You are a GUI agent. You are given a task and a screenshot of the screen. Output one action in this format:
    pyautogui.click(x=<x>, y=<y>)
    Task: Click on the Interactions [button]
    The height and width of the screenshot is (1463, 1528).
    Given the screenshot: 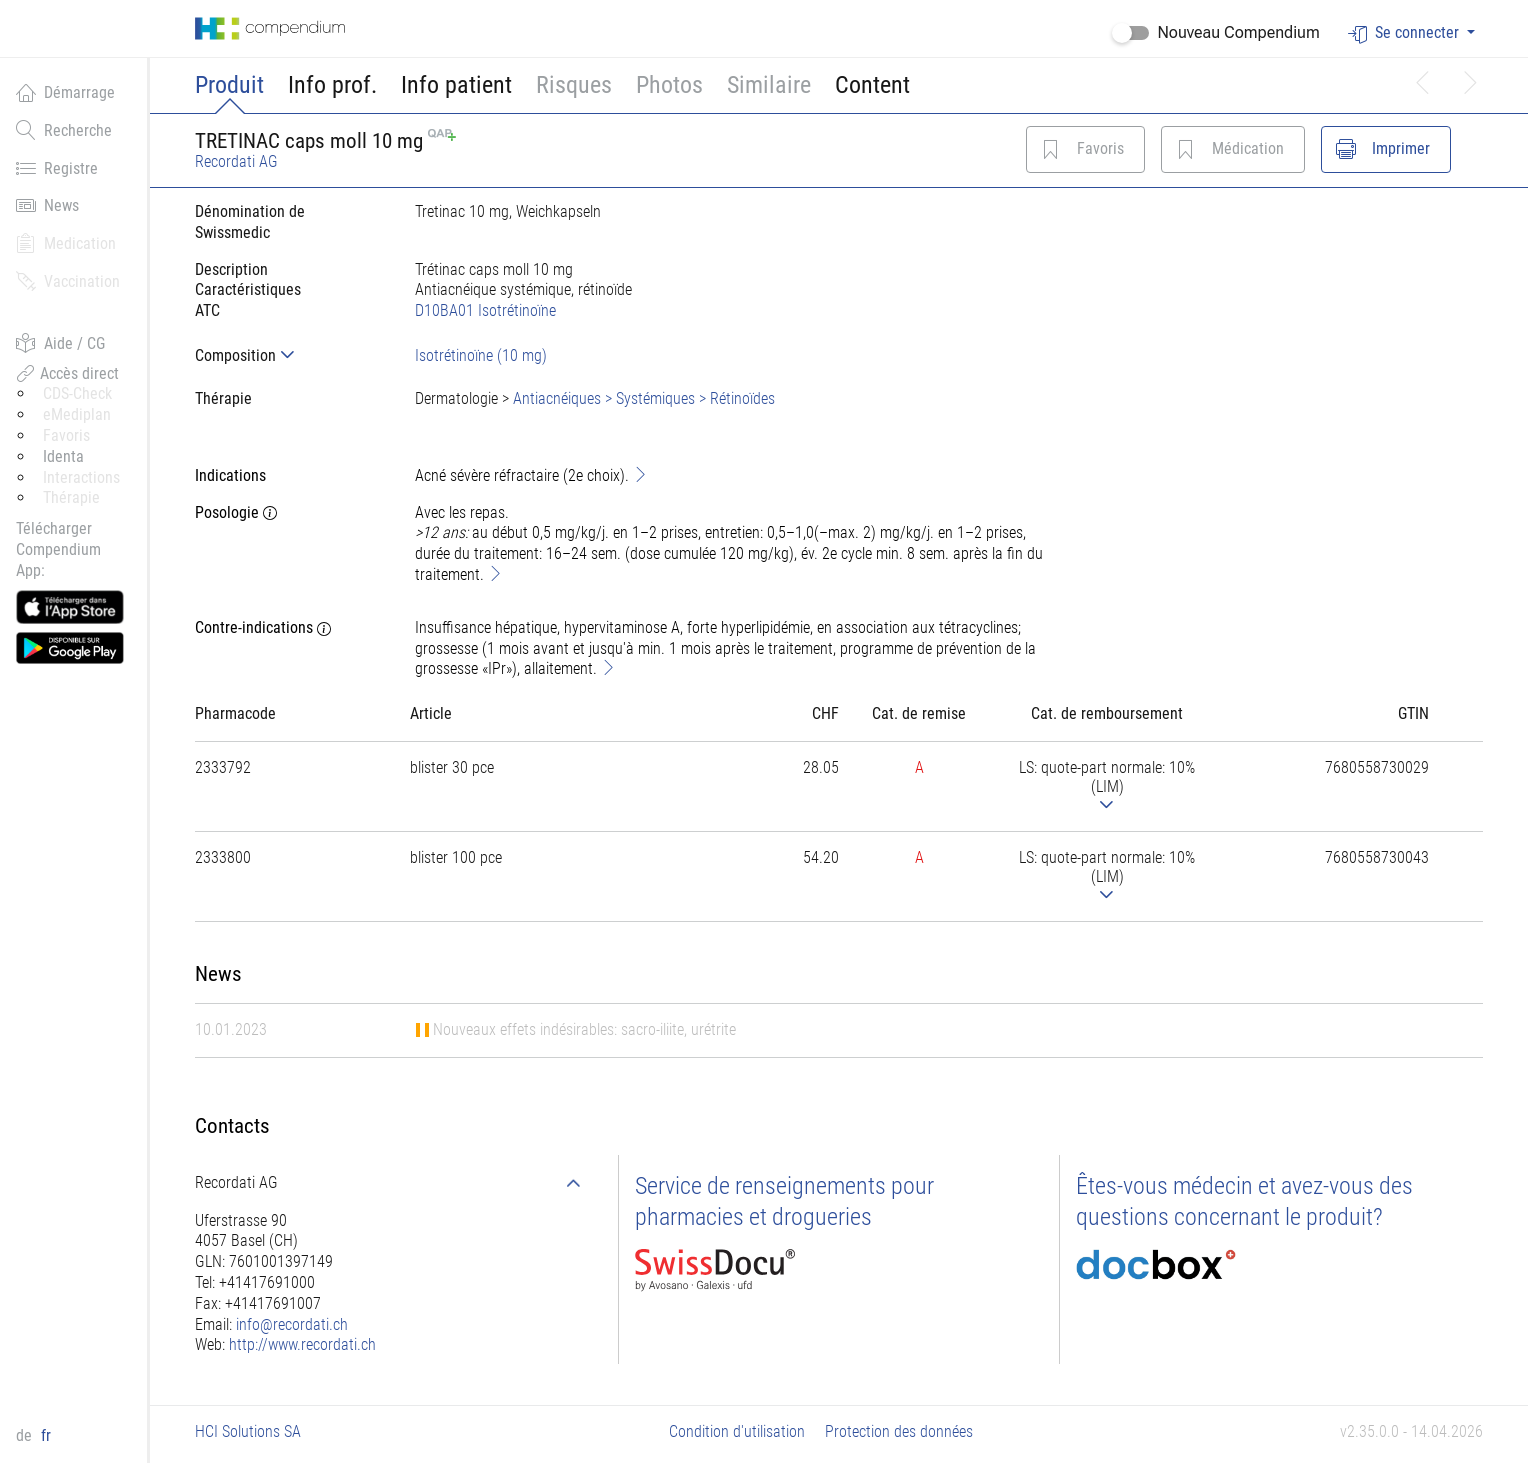 What is the action you would take?
    pyautogui.click(x=81, y=477)
    